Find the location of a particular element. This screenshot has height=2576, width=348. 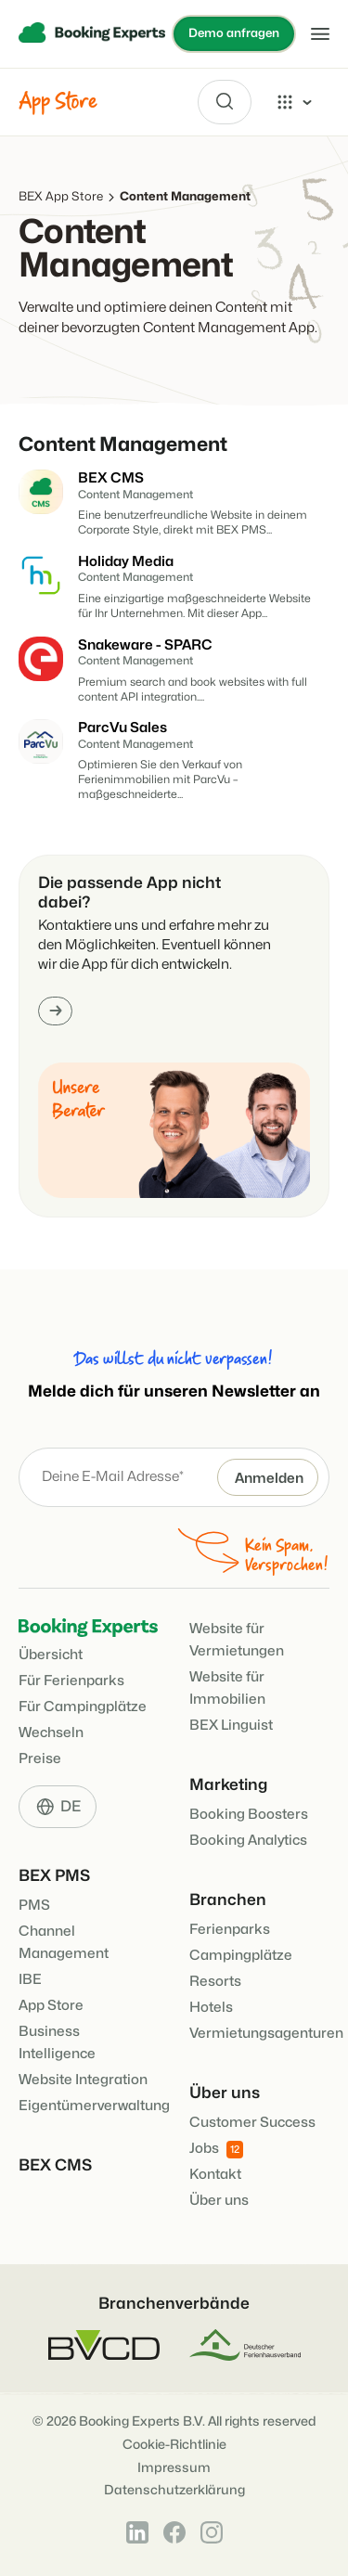

Über uns is located at coordinates (219, 2201).